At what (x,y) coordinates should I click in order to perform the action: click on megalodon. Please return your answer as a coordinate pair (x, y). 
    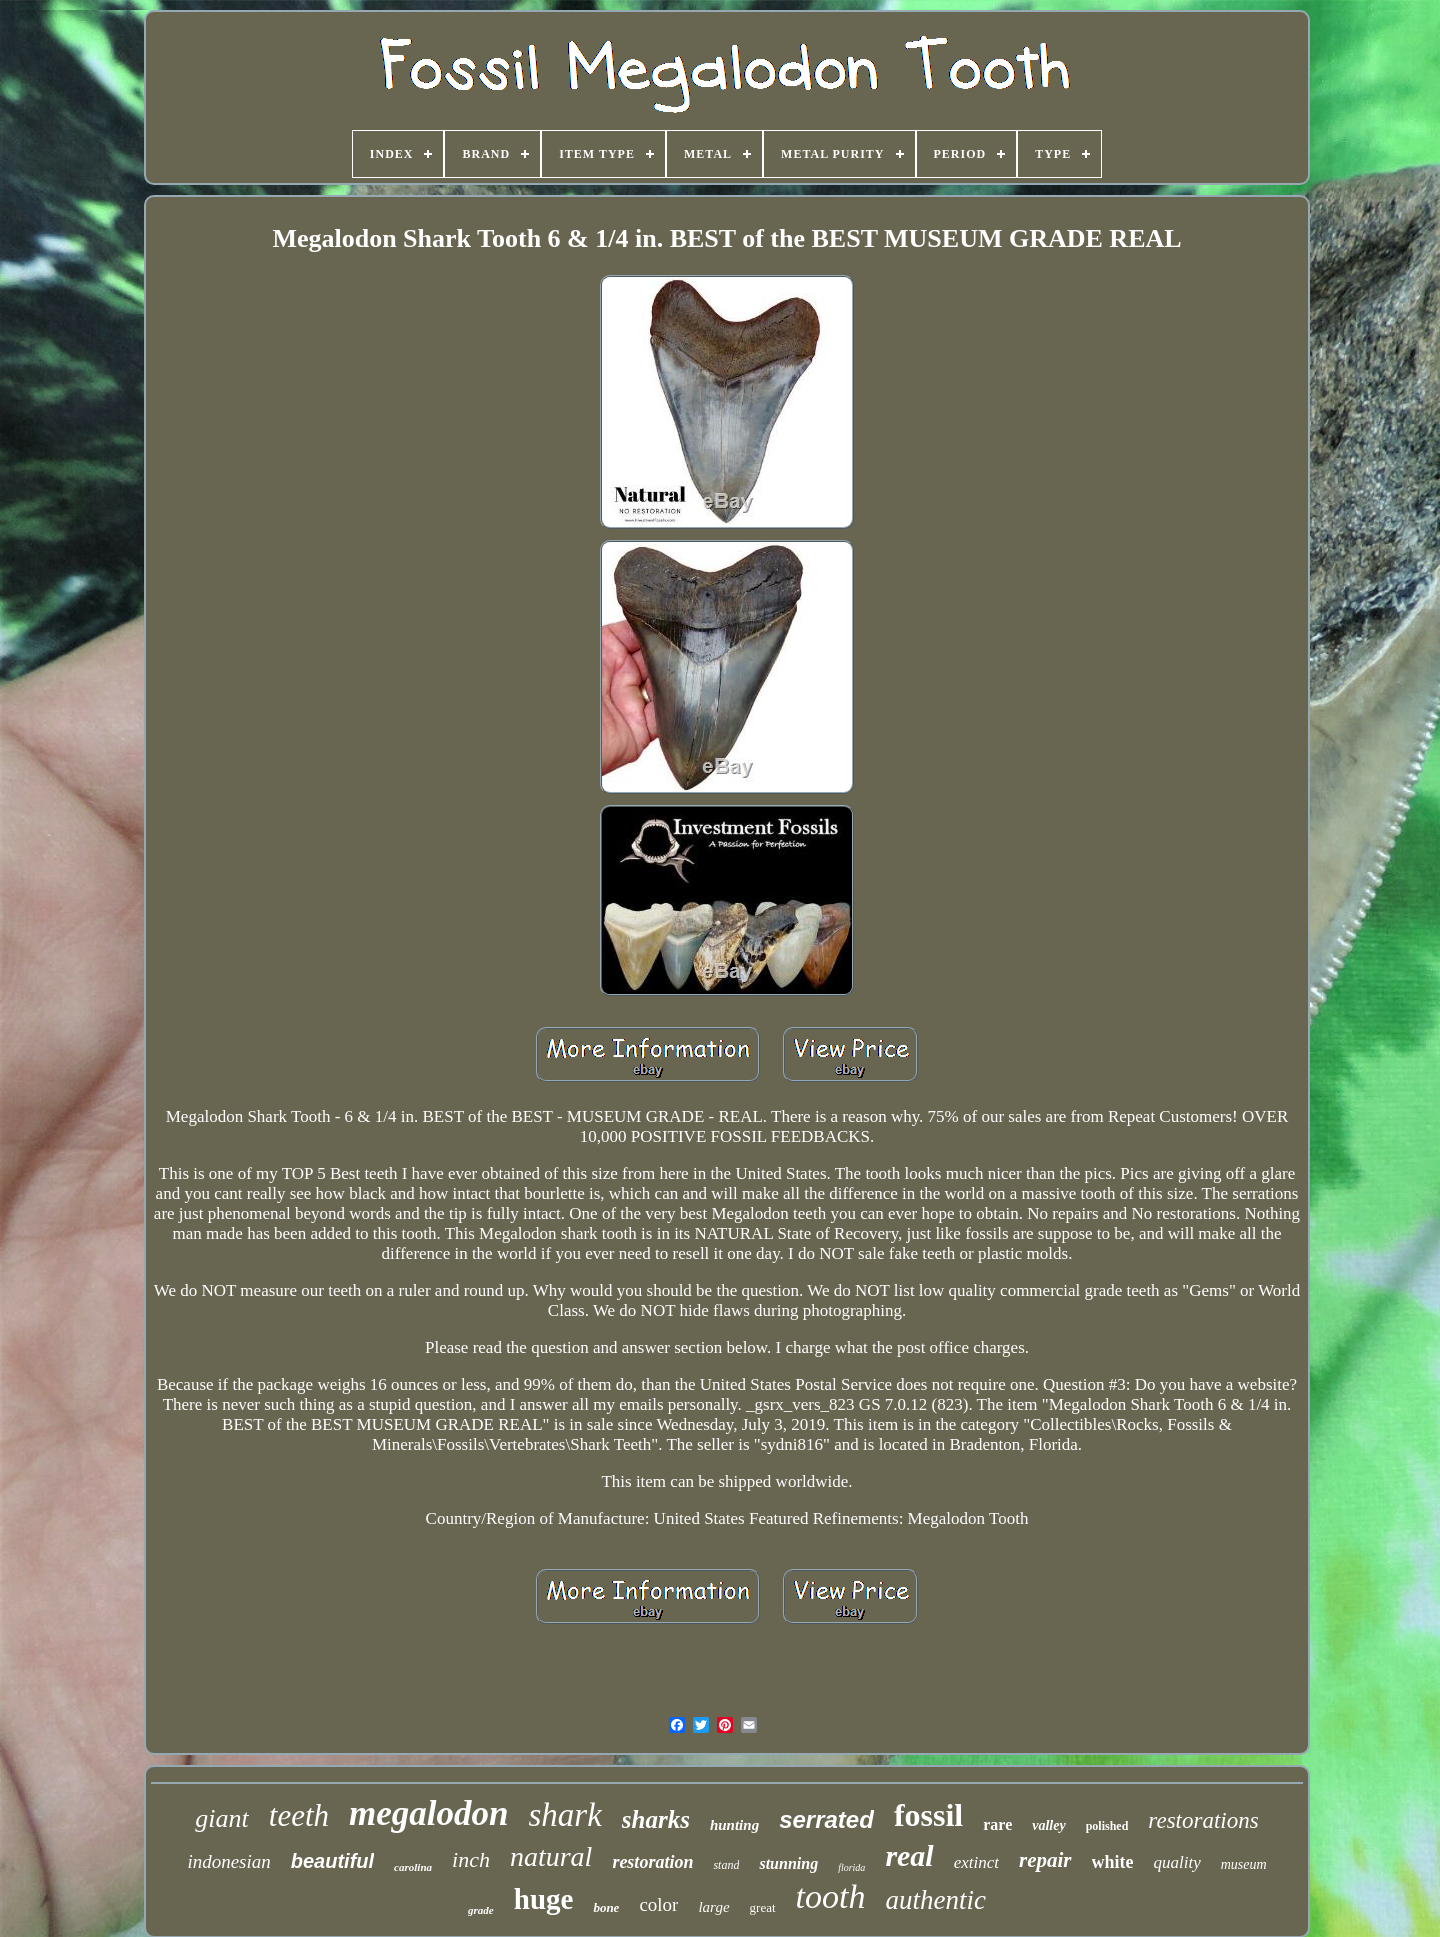
    Looking at the image, I should click on (428, 1813).